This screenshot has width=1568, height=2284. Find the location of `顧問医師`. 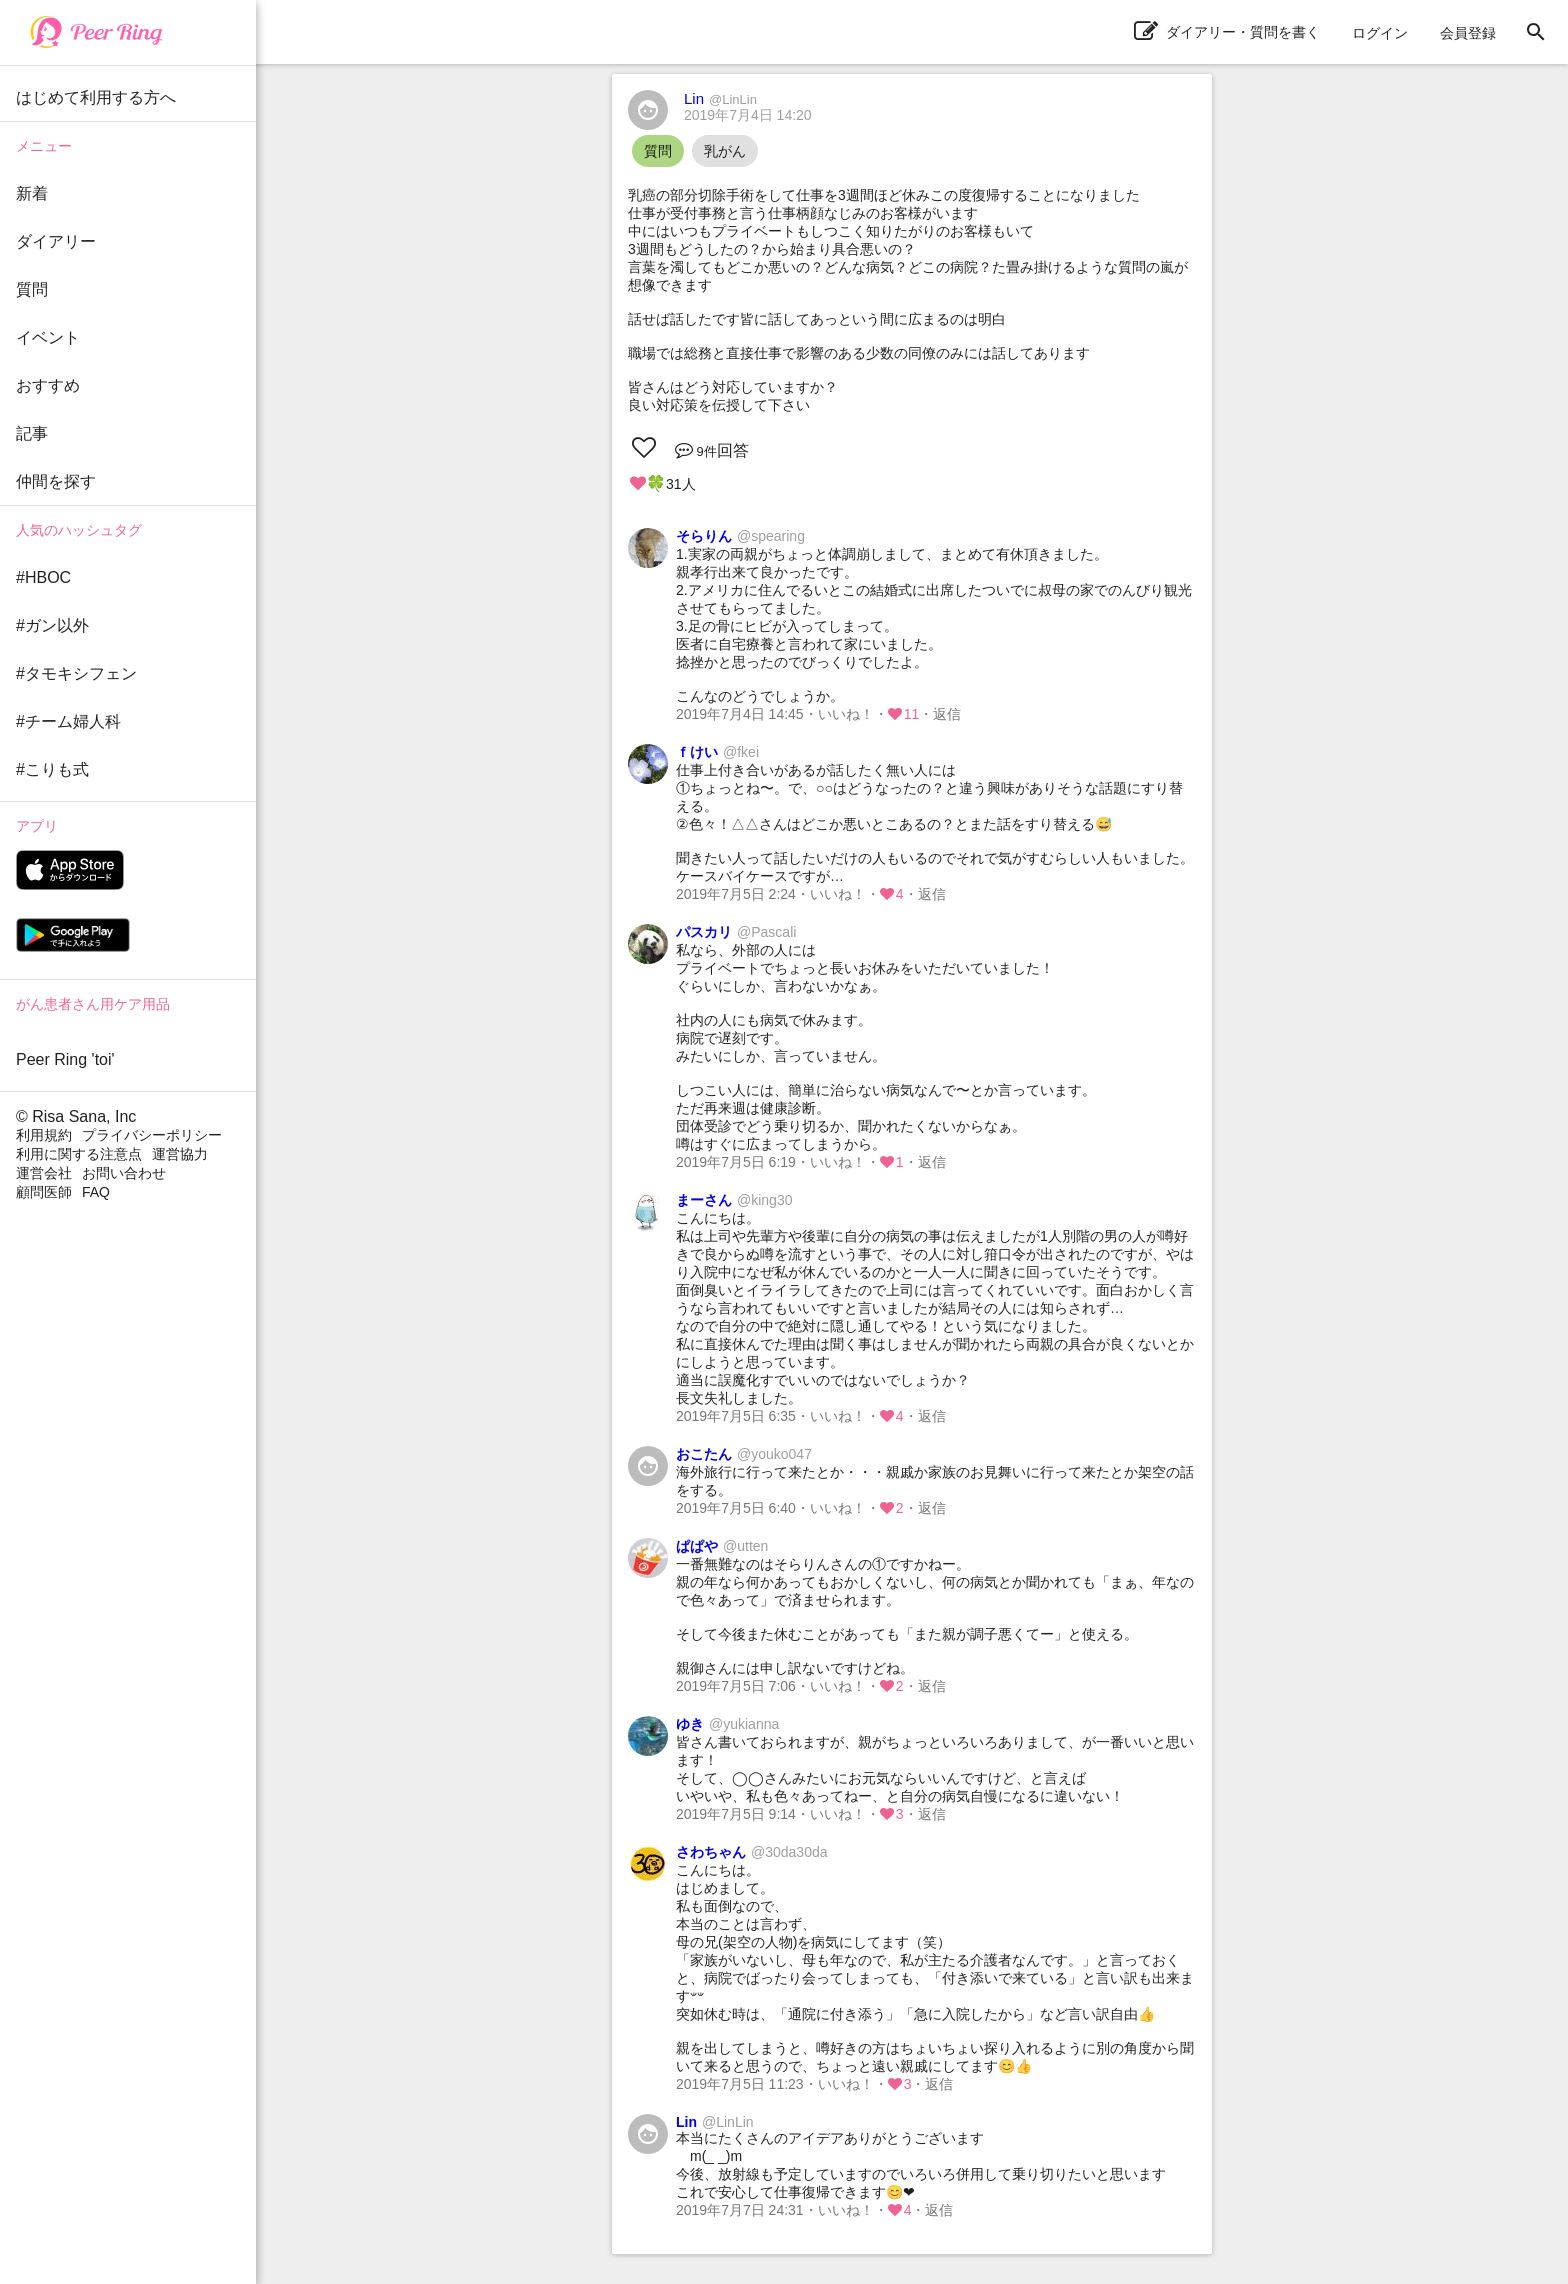

顧問医師 is located at coordinates (44, 1192).